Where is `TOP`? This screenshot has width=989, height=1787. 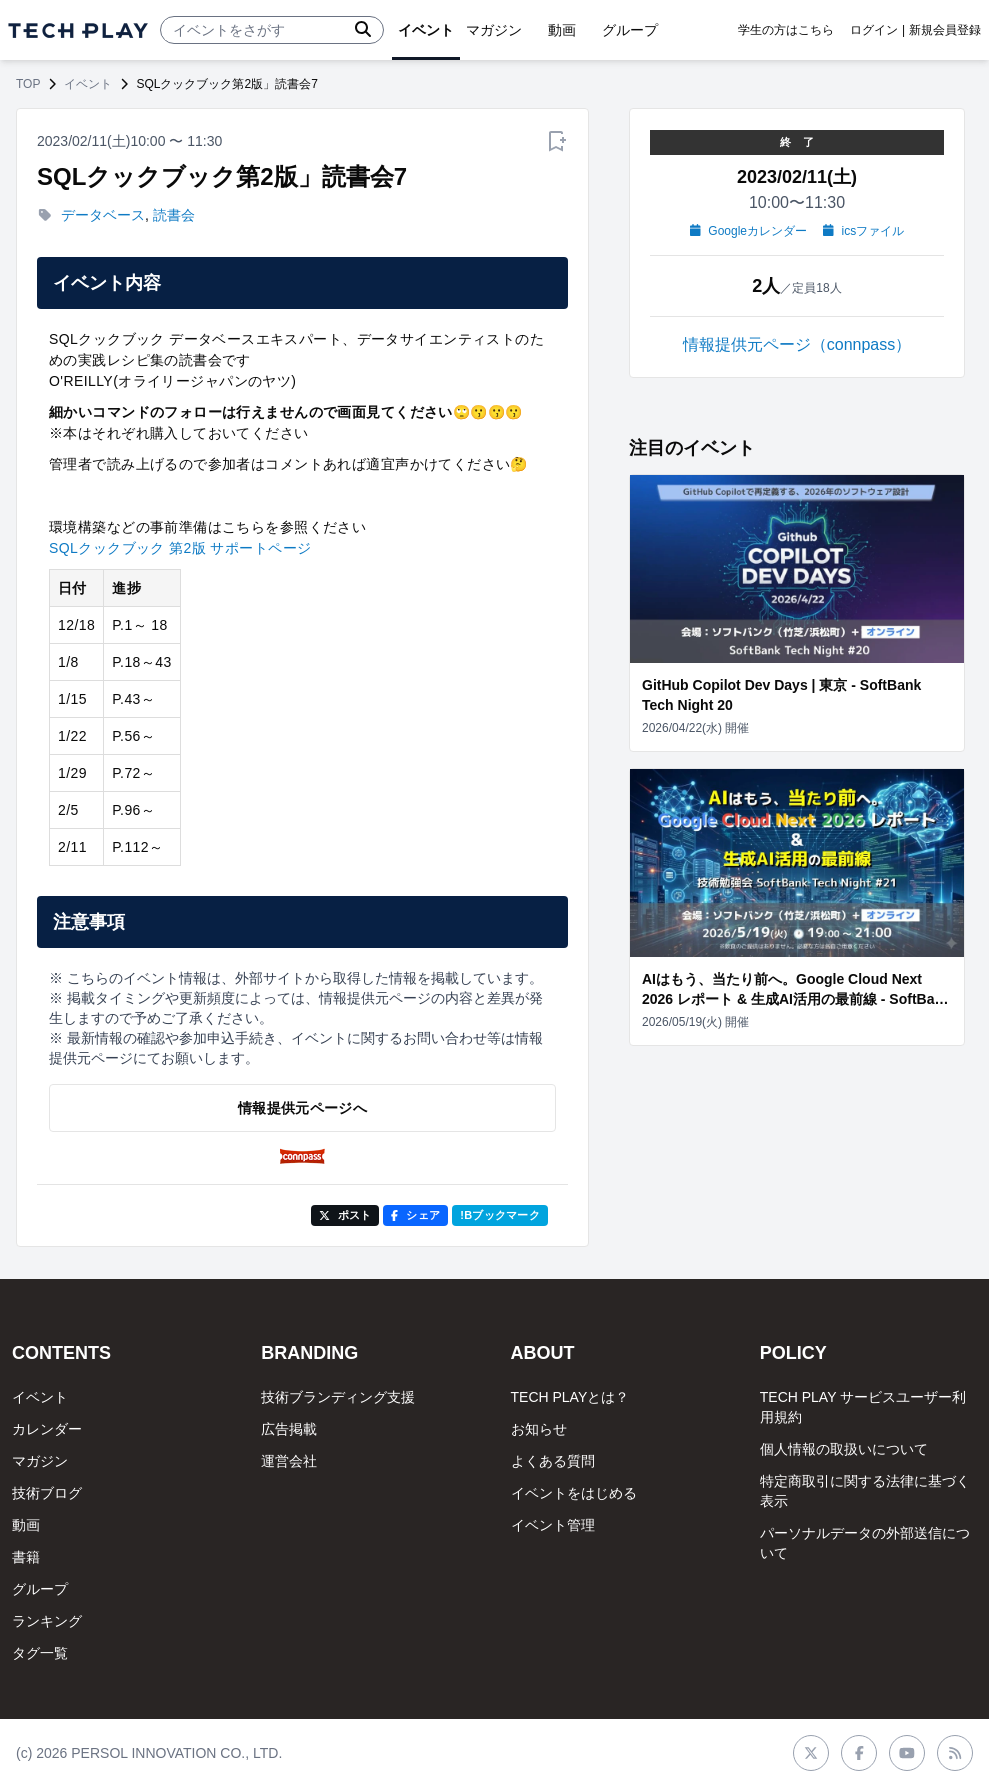
TOP is located at coordinates (28, 84).